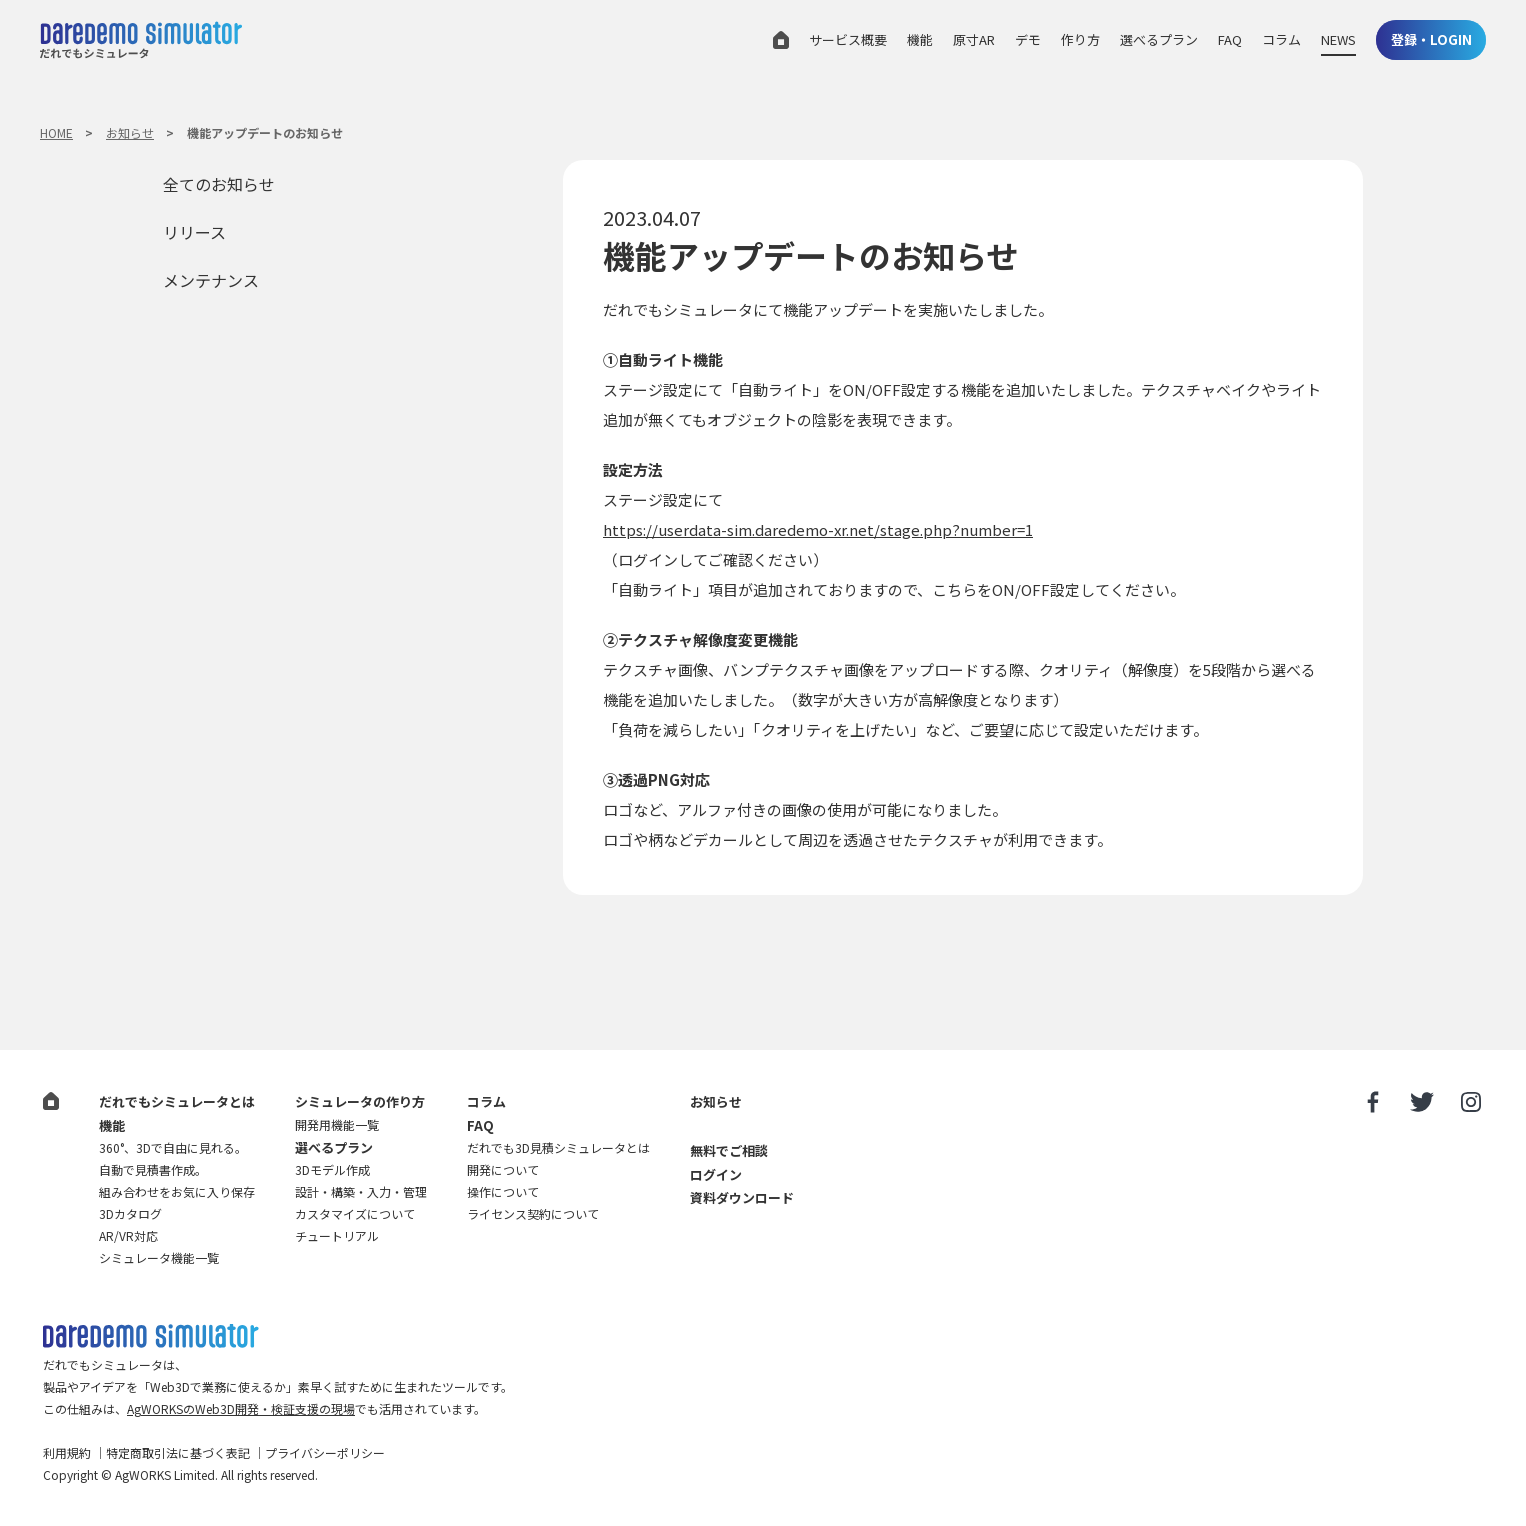  I want to click on だれでも3D見積シミュレータ, so click(151, 1336).